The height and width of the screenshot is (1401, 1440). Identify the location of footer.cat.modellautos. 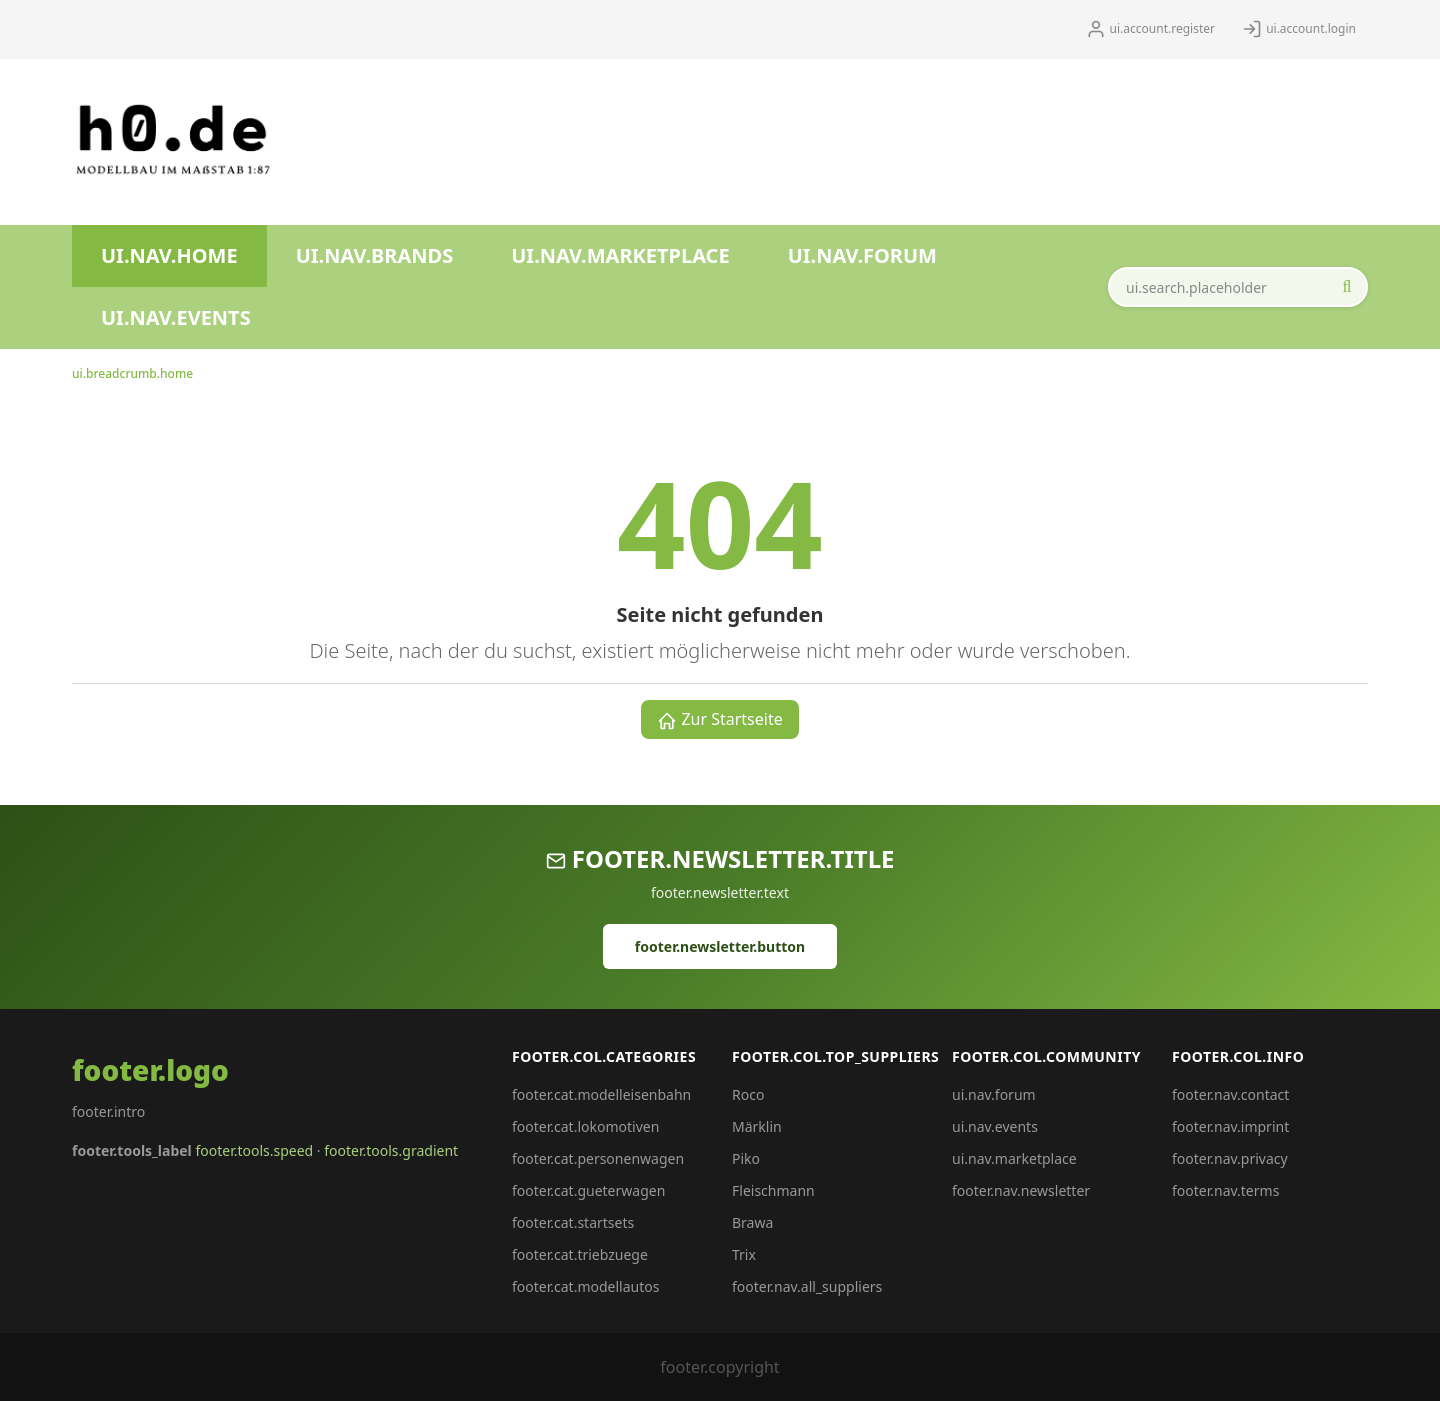
(585, 1286).